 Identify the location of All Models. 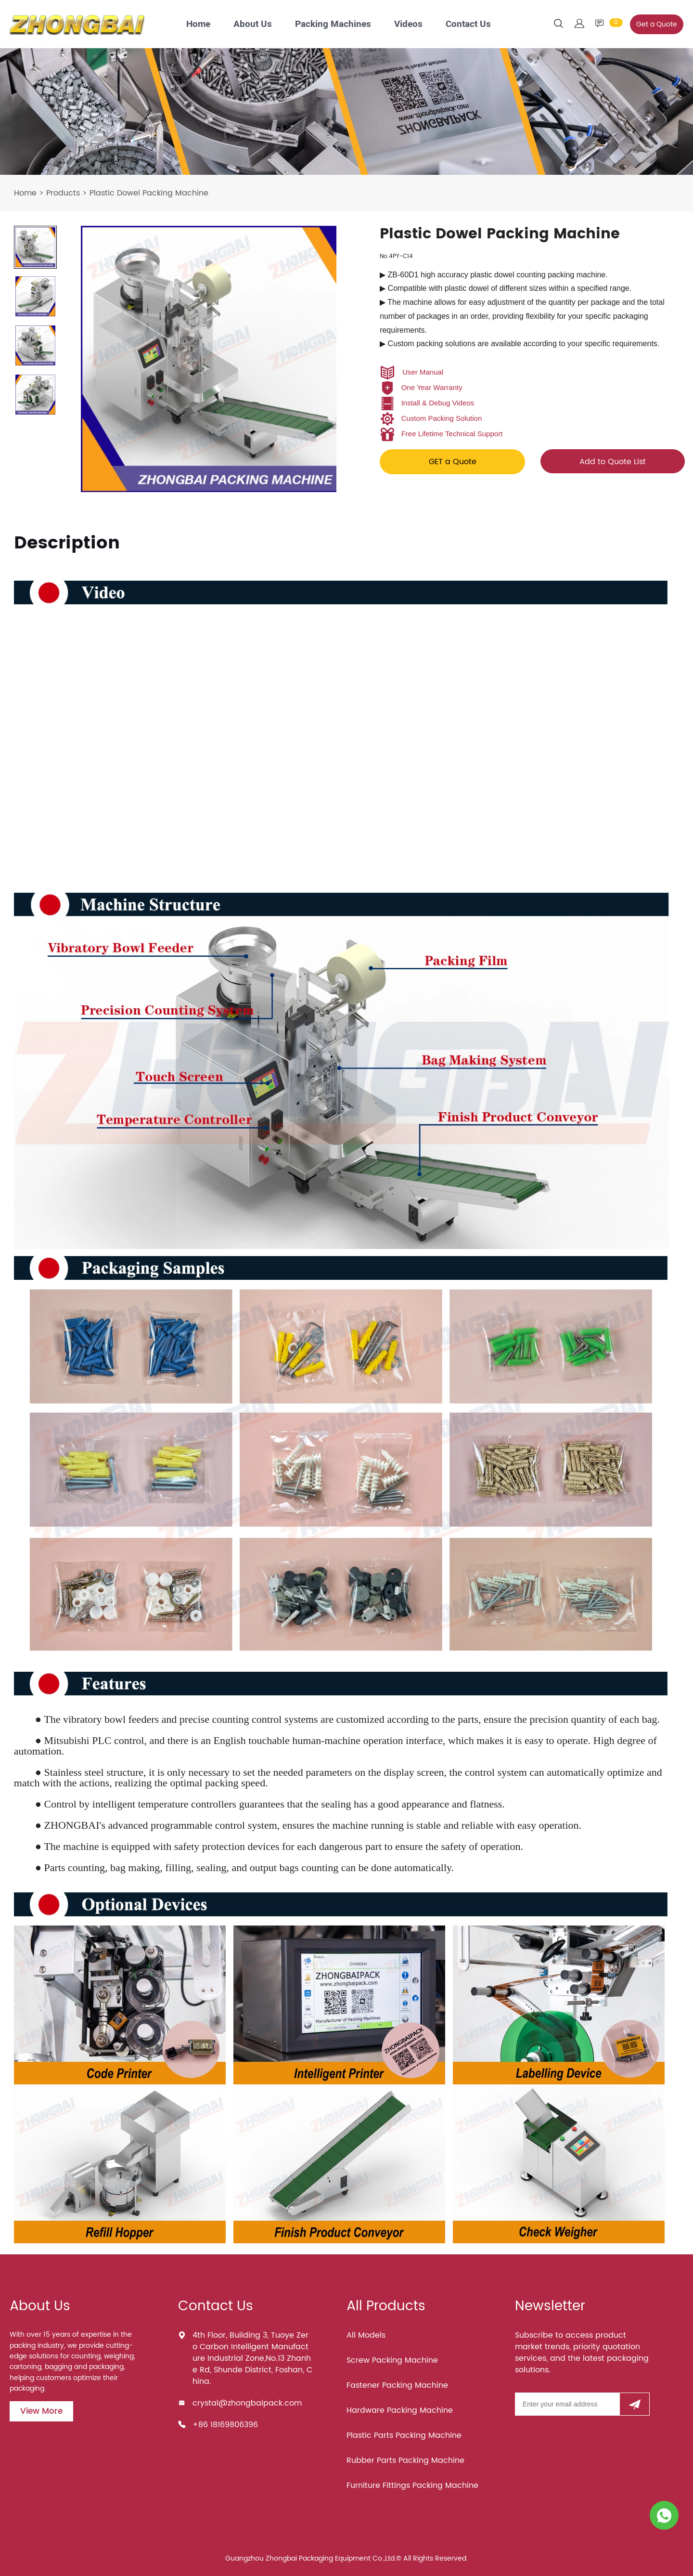
(365, 2335).